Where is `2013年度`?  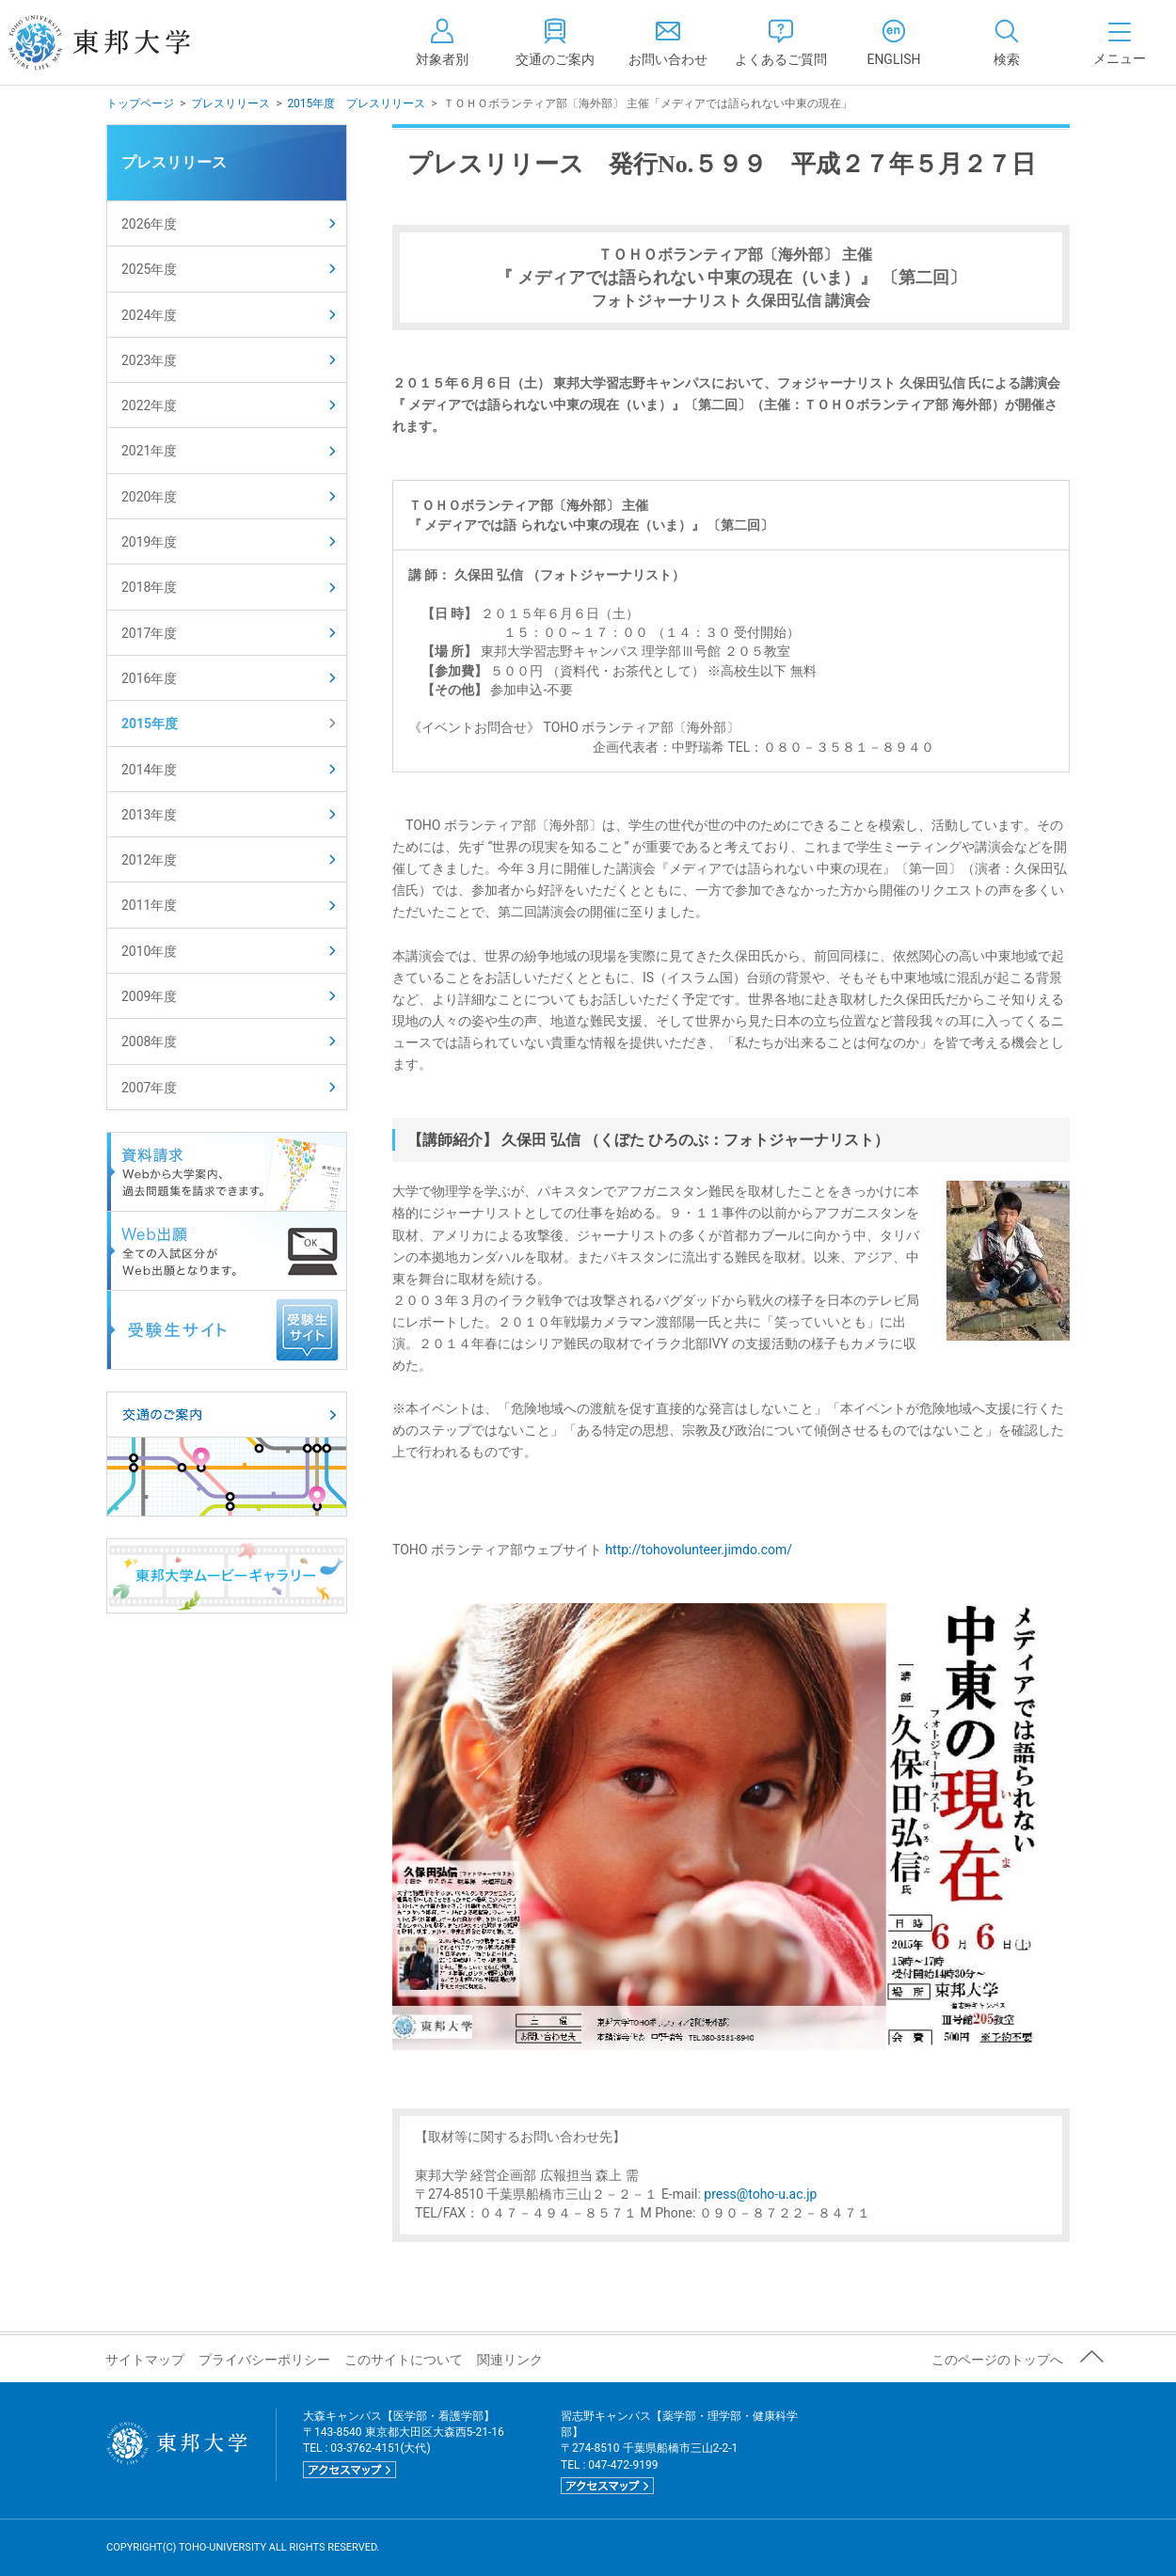
2013年度 is located at coordinates (149, 814).